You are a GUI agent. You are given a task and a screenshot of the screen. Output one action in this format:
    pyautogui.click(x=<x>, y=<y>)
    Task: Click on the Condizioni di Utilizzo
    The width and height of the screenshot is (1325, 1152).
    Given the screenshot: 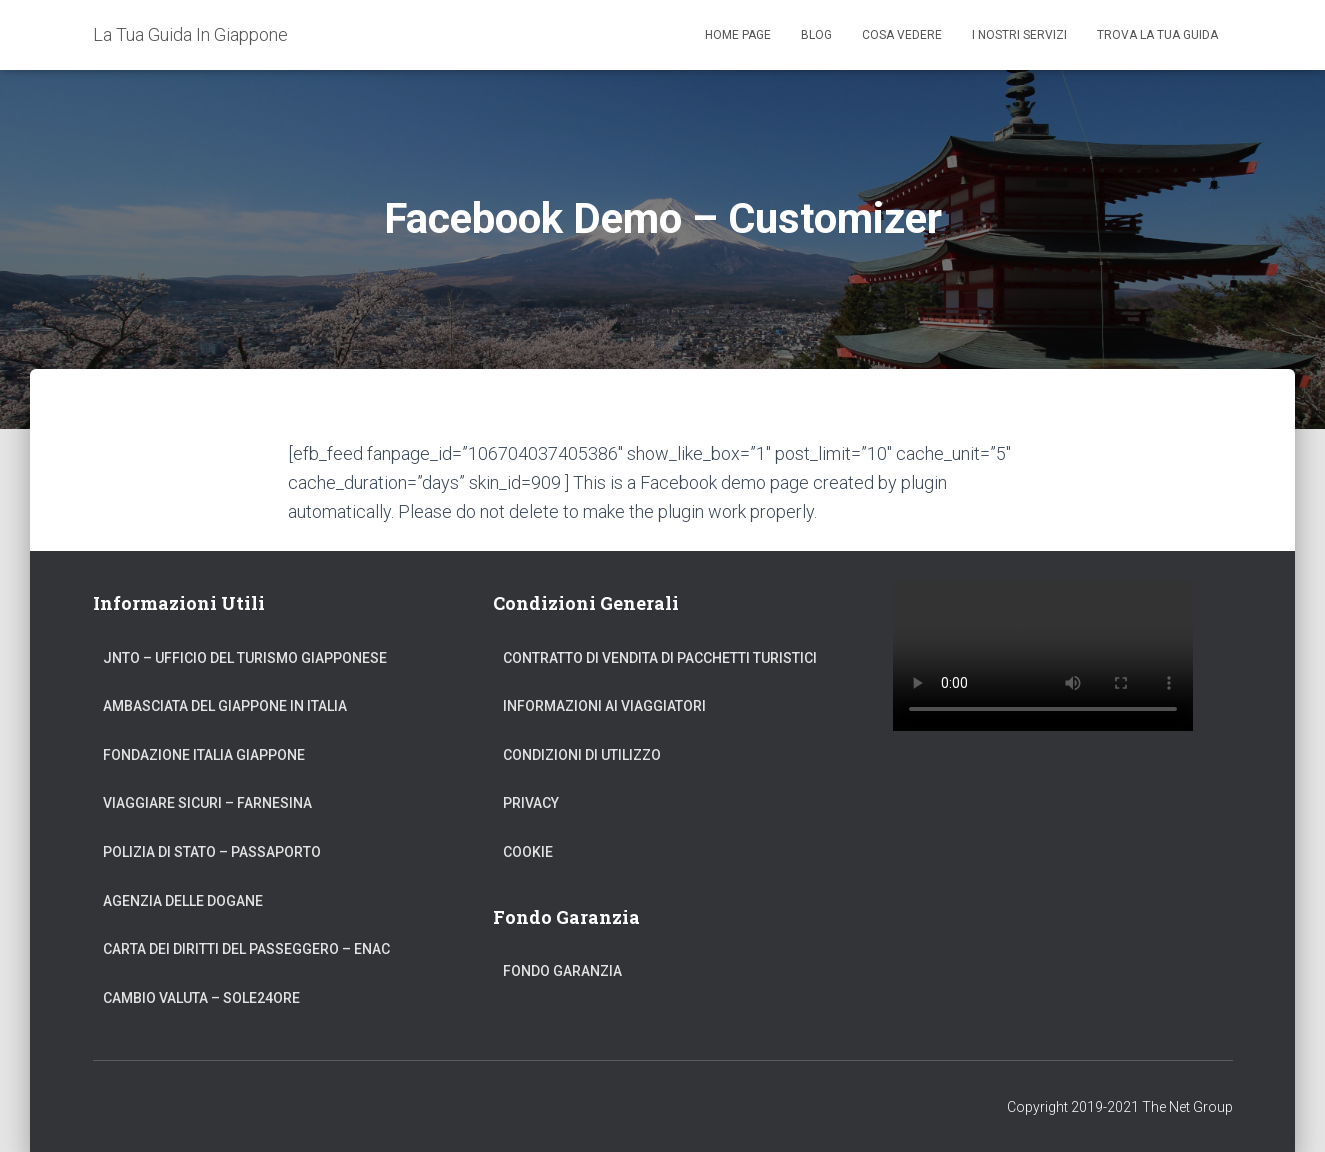 What is the action you would take?
    pyautogui.click(x=582, y=755)
    